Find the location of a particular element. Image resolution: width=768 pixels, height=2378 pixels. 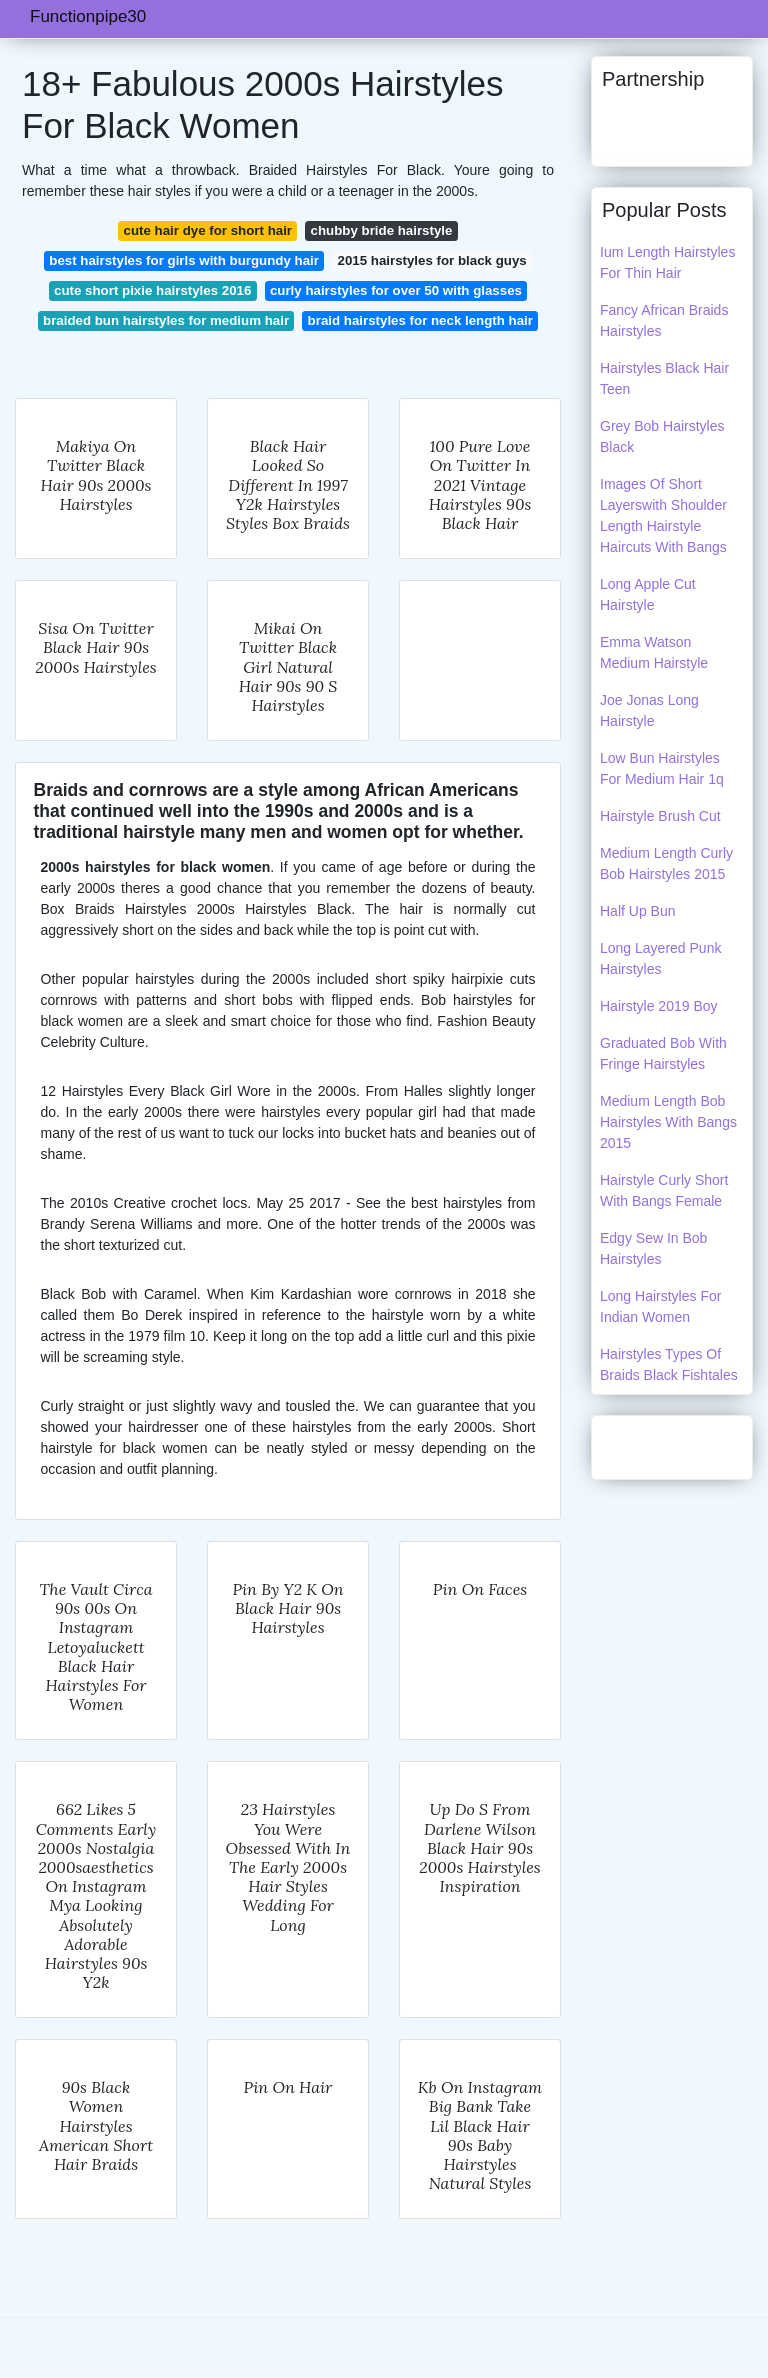

Joe Jonas Long Hairstyle is located at coordinates (649, 710).